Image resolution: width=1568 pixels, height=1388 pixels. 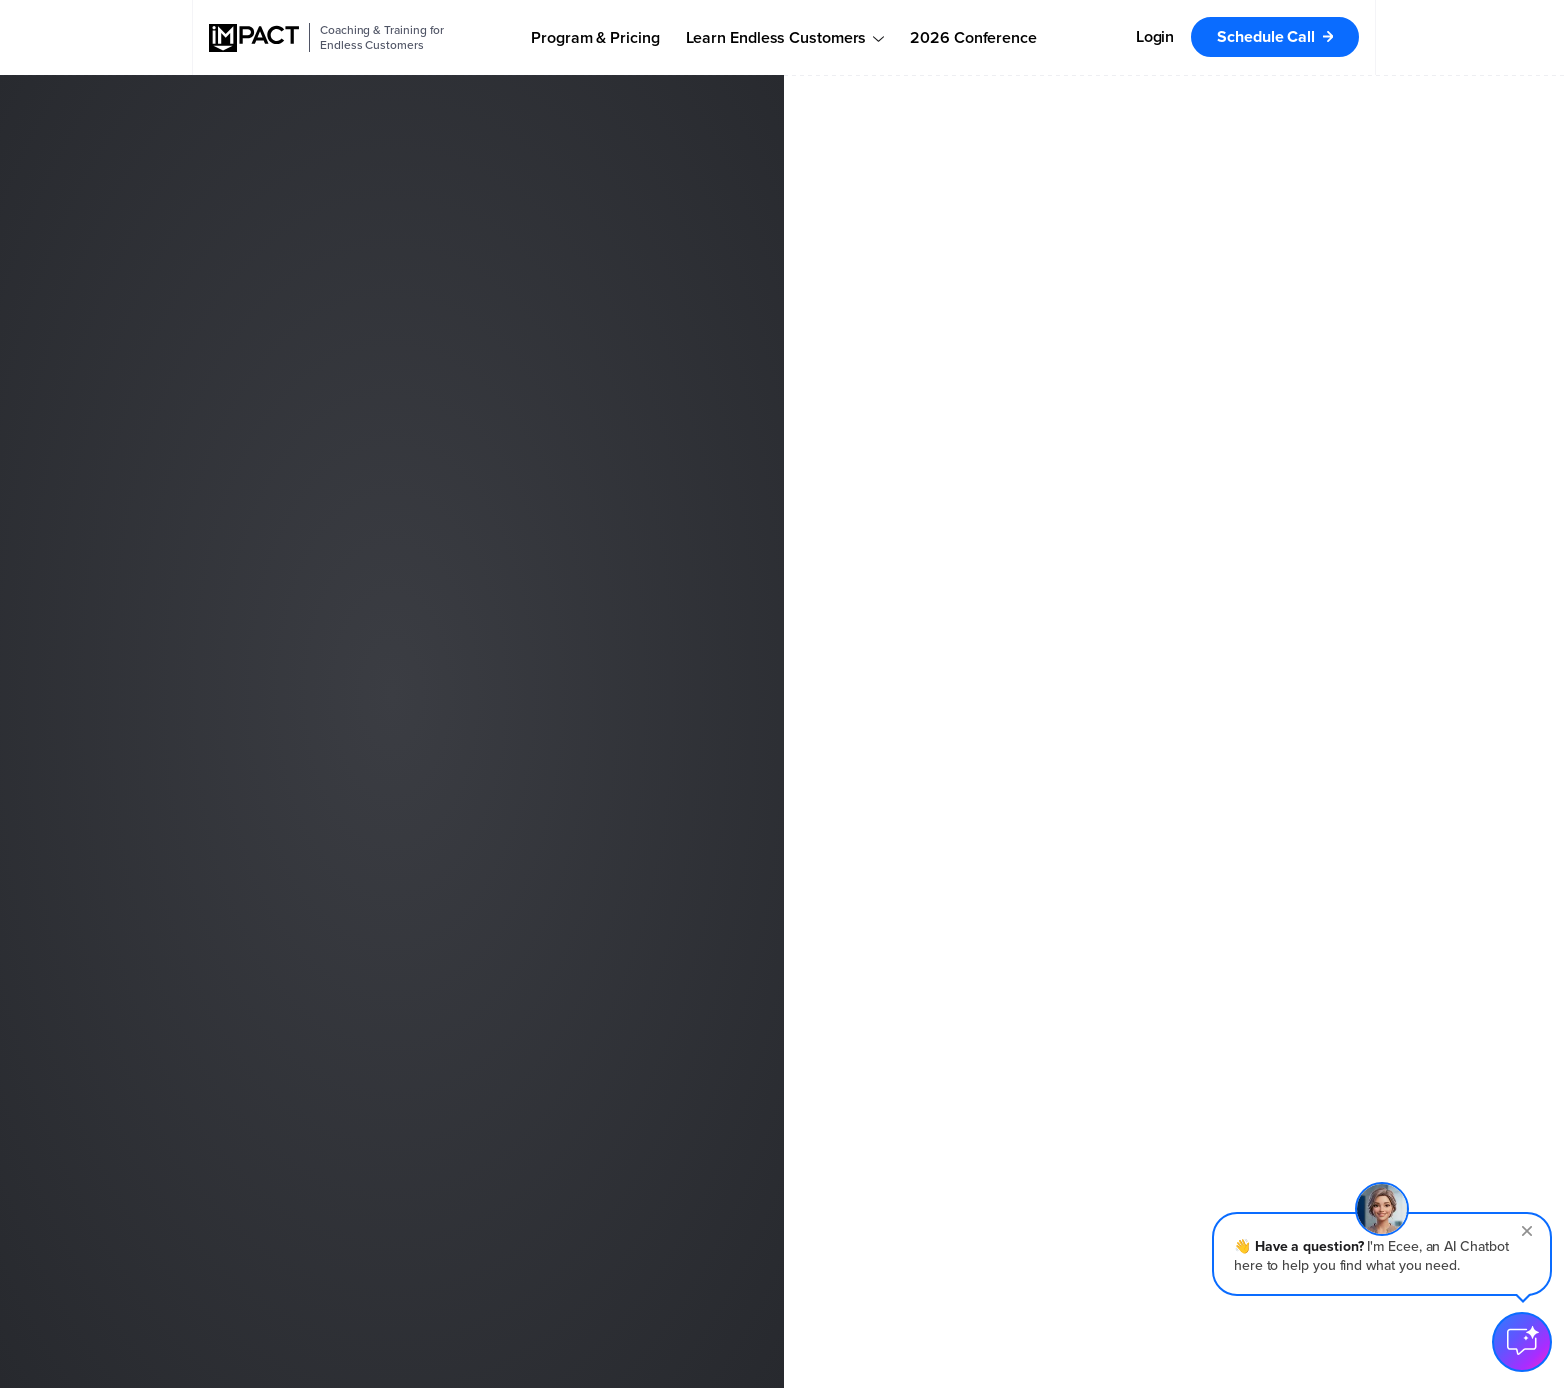 What do you see at coordinates (1155, 36) in the screenshot?
I see `Login [menuitem]` at bounding box center [1155, 36].